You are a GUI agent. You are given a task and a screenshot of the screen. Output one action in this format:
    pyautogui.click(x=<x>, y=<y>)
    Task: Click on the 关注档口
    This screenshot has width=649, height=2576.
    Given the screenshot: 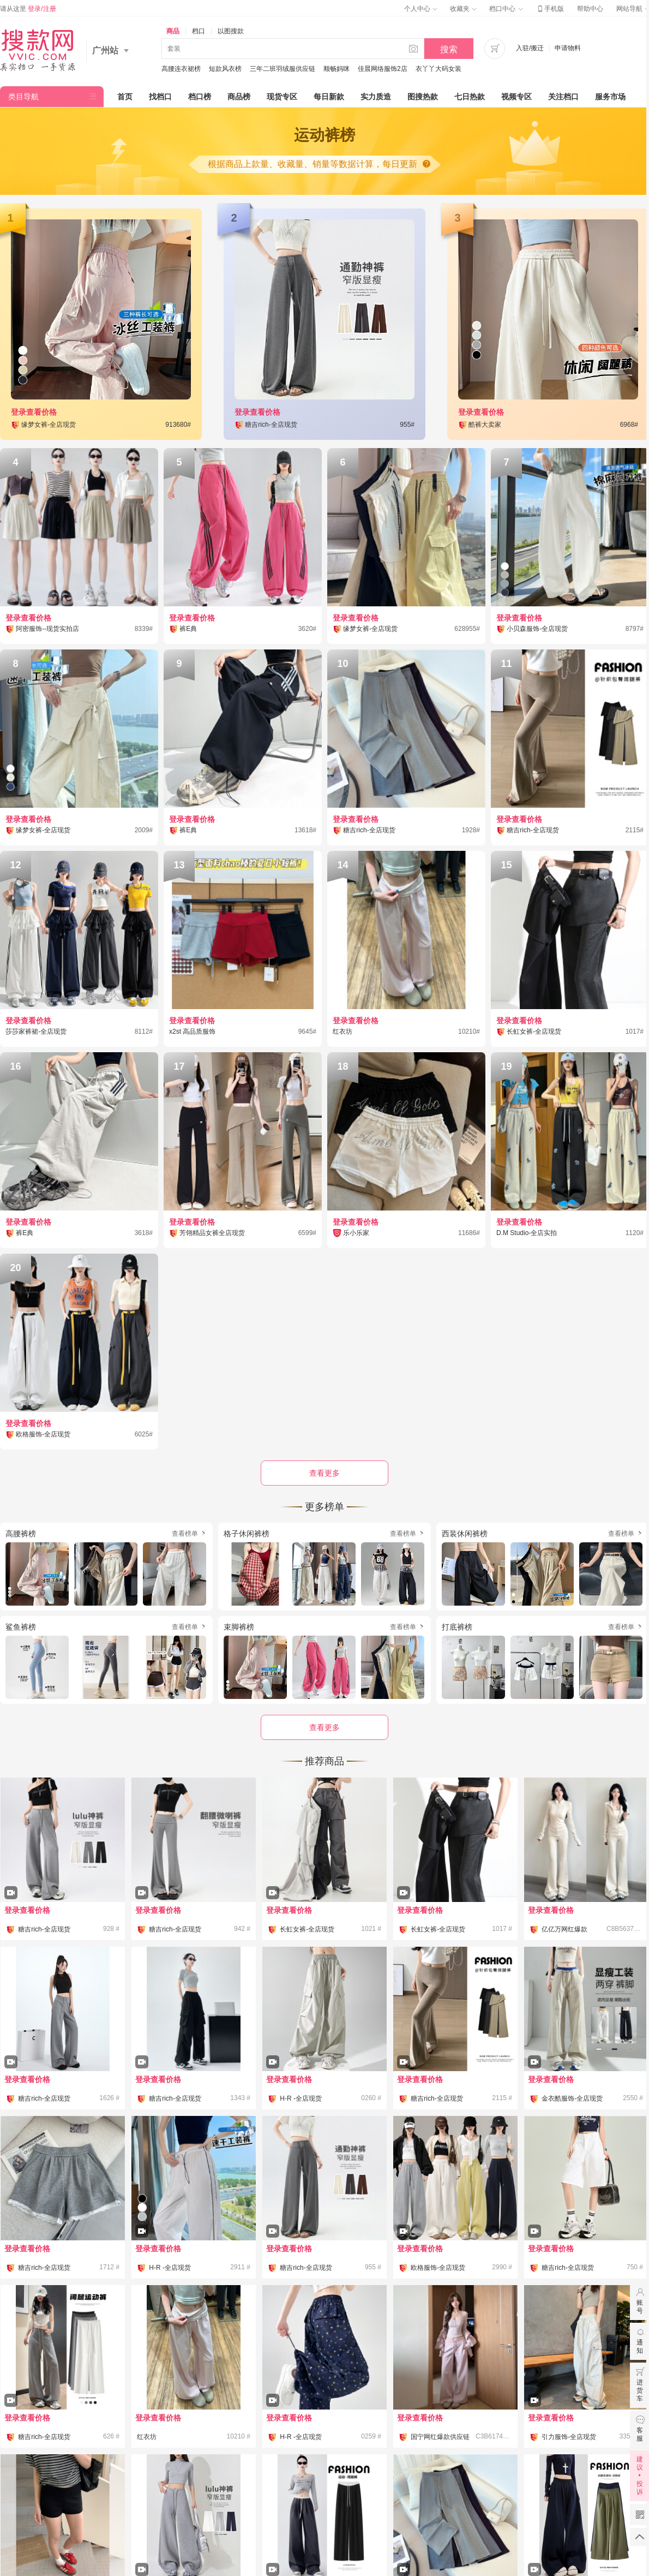 What is the action you would take?
    pyautogui.click(x=563, y=96)
    